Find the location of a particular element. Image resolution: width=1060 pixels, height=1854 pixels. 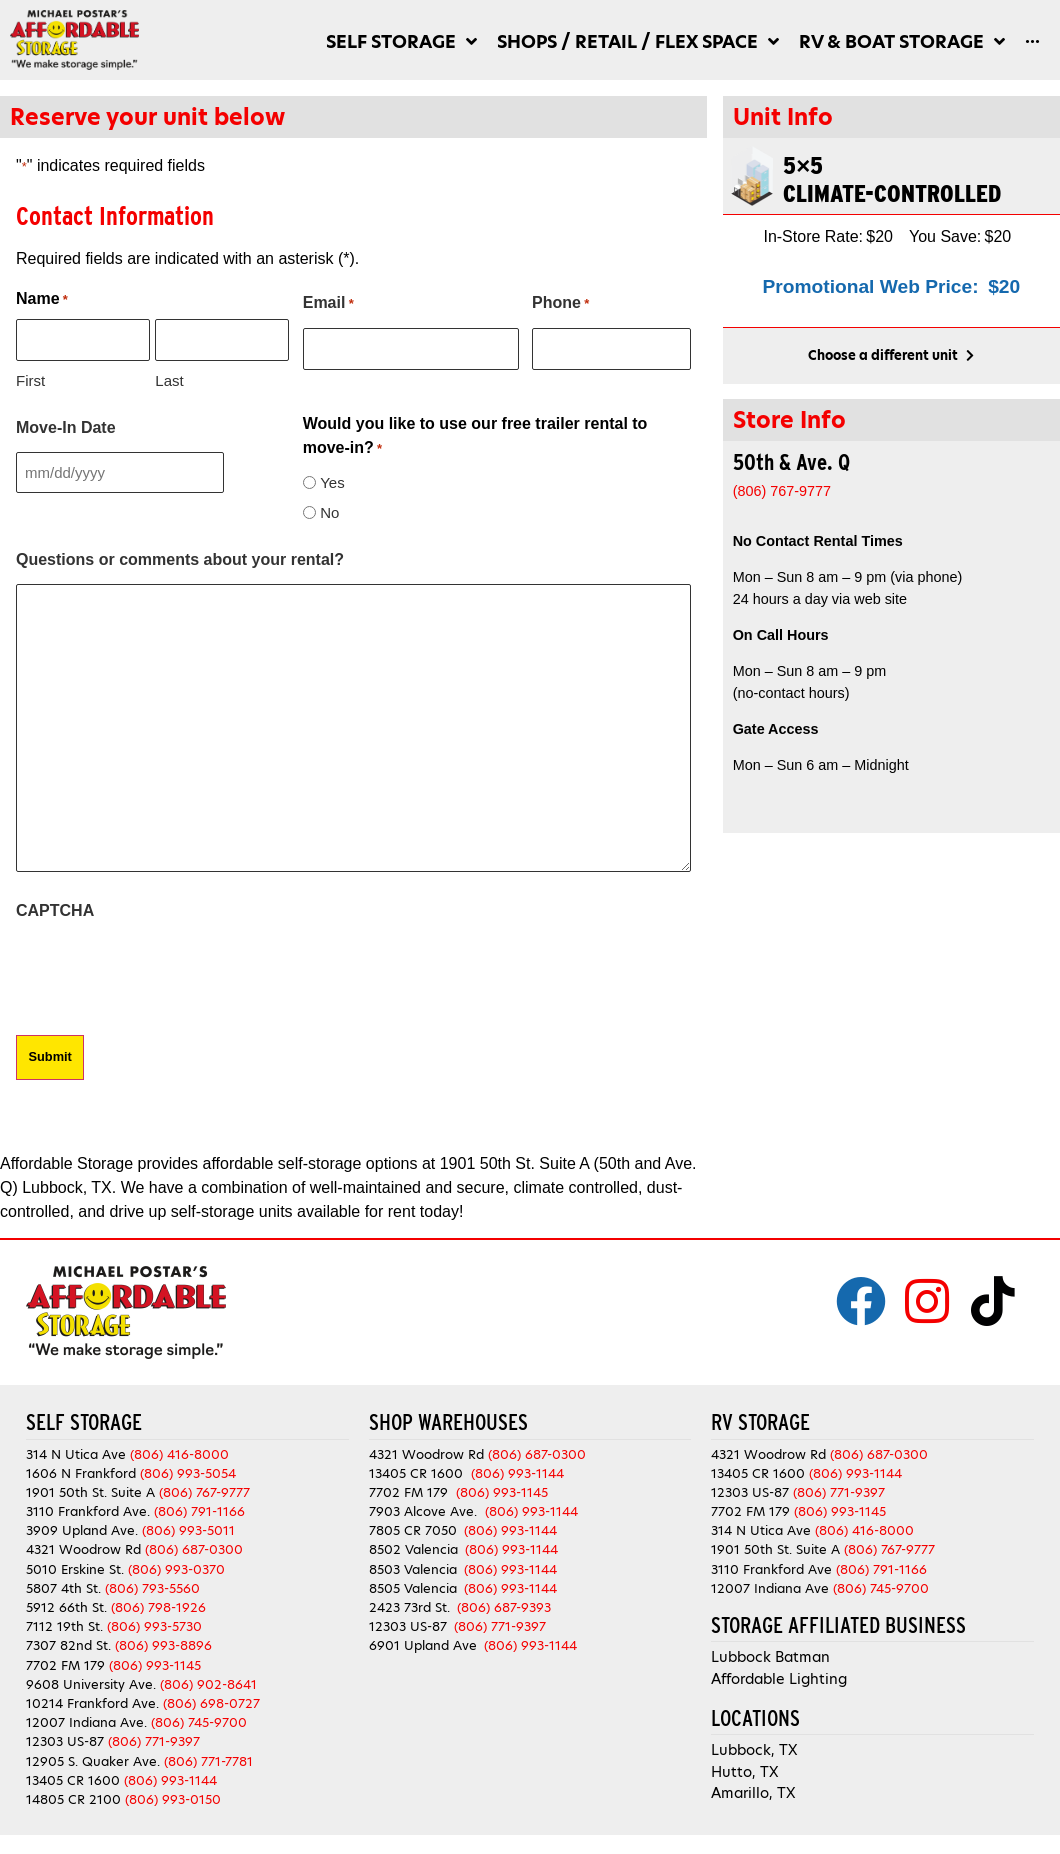

1901 50th St. Suite A is located at coordinates (90, 1490).